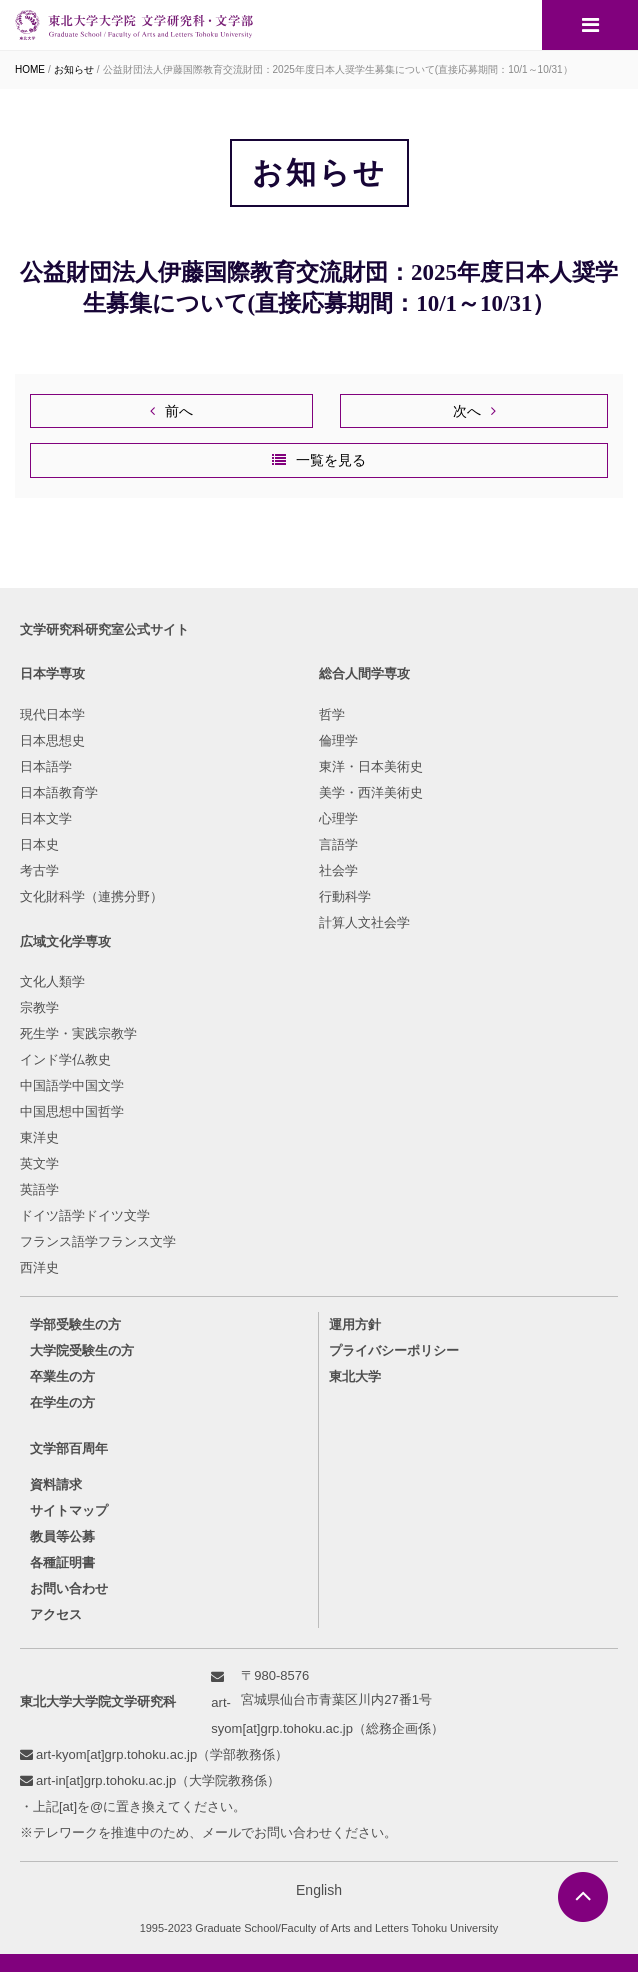  Describe the element at coordinates (62, 1562) in the screenshot. I see `各種証明書` at that location.